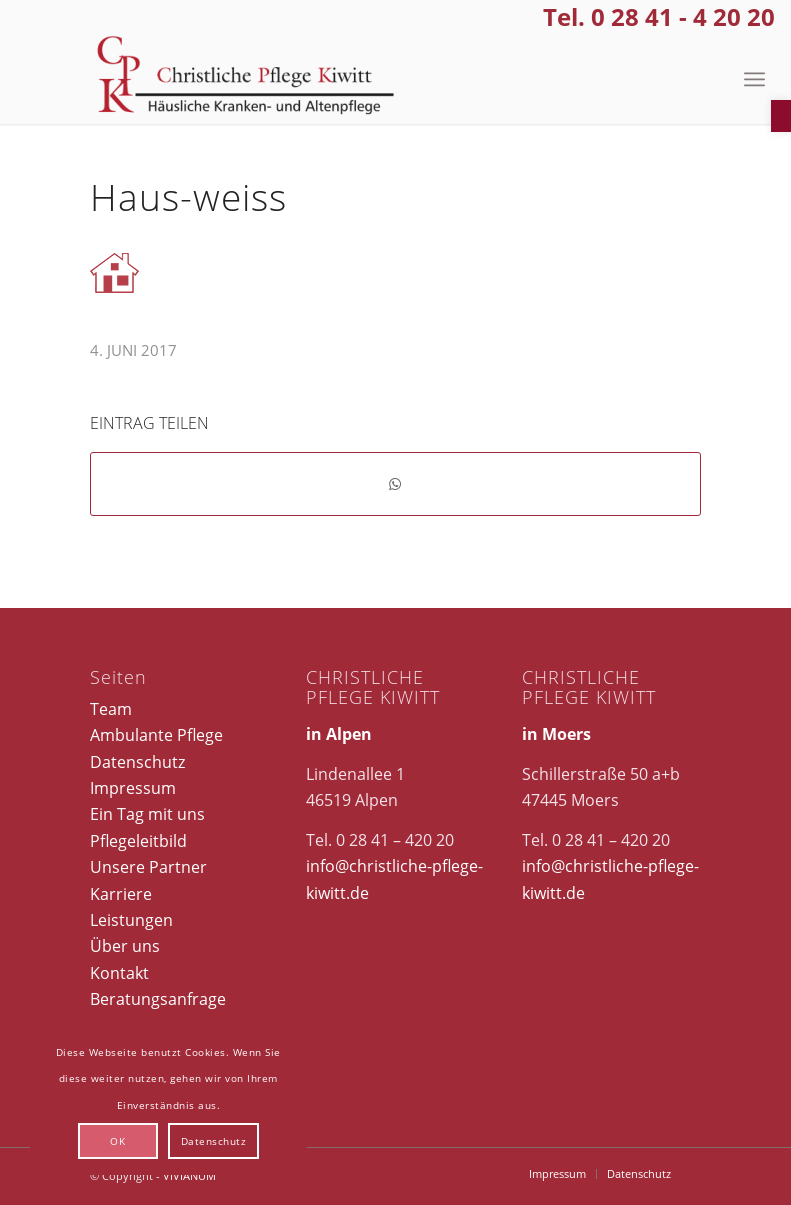 The height and width of the screenshot is (1205, 791). I want to click on Beratungsanfrage, so click(158, 999).